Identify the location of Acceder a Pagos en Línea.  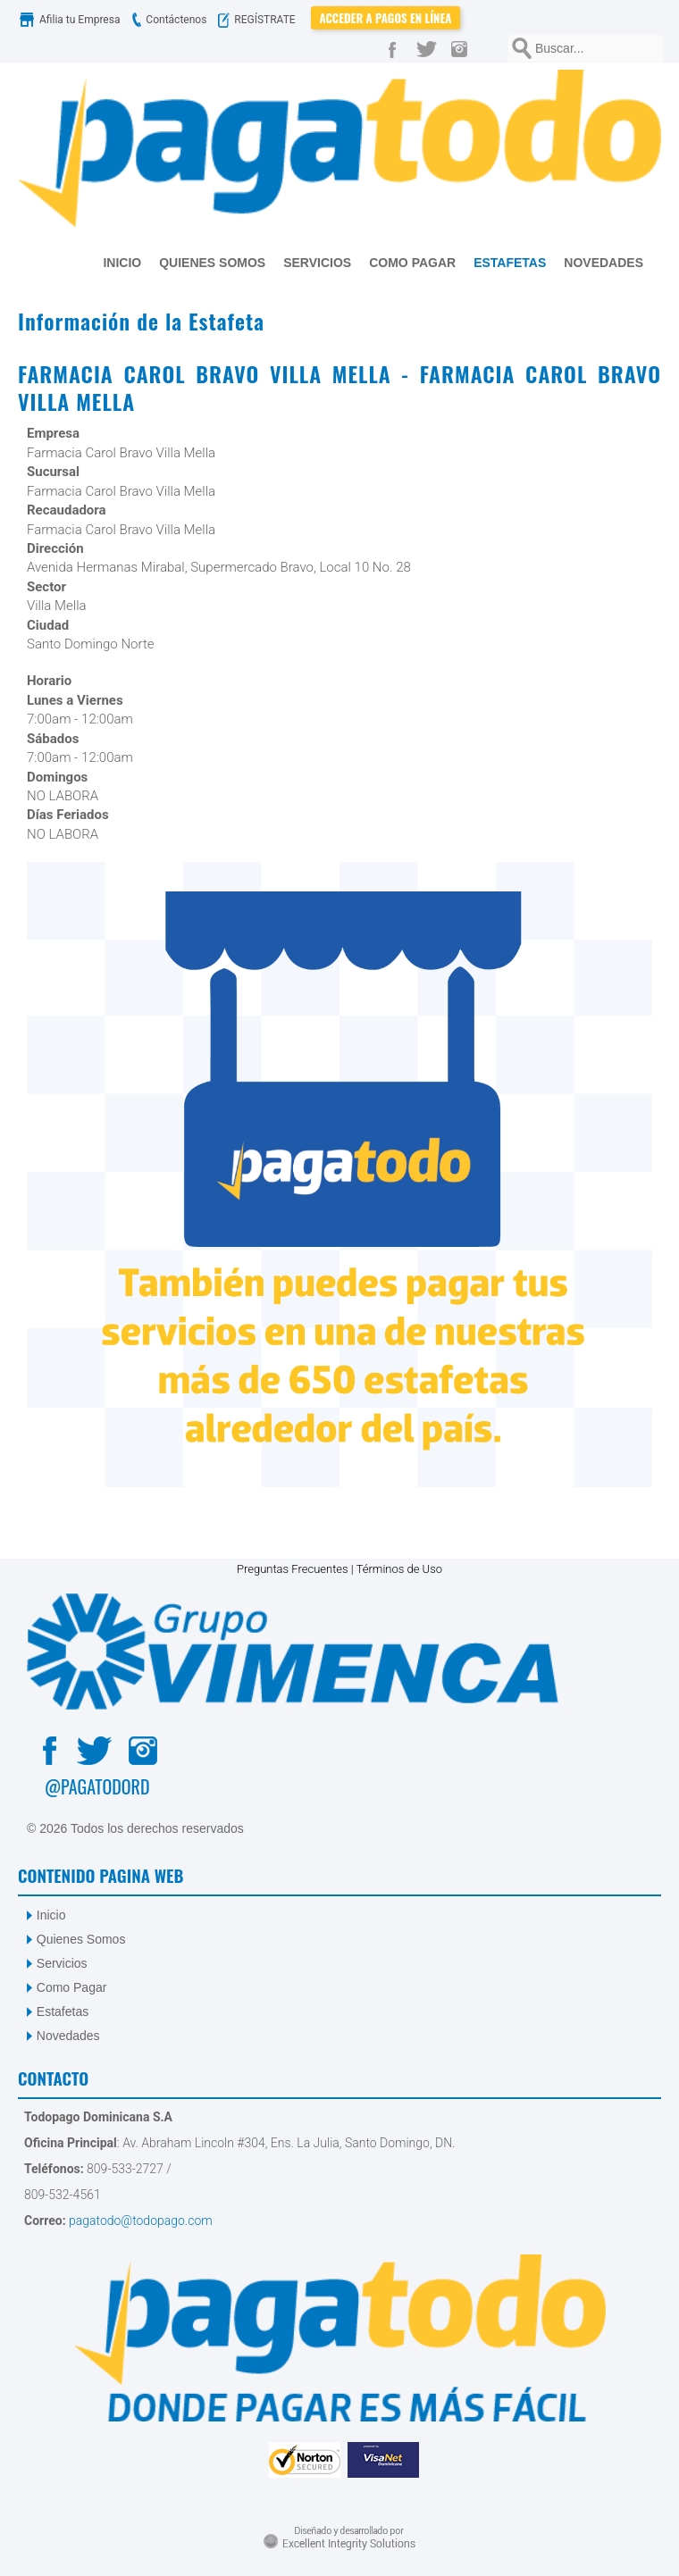
(386, 18).